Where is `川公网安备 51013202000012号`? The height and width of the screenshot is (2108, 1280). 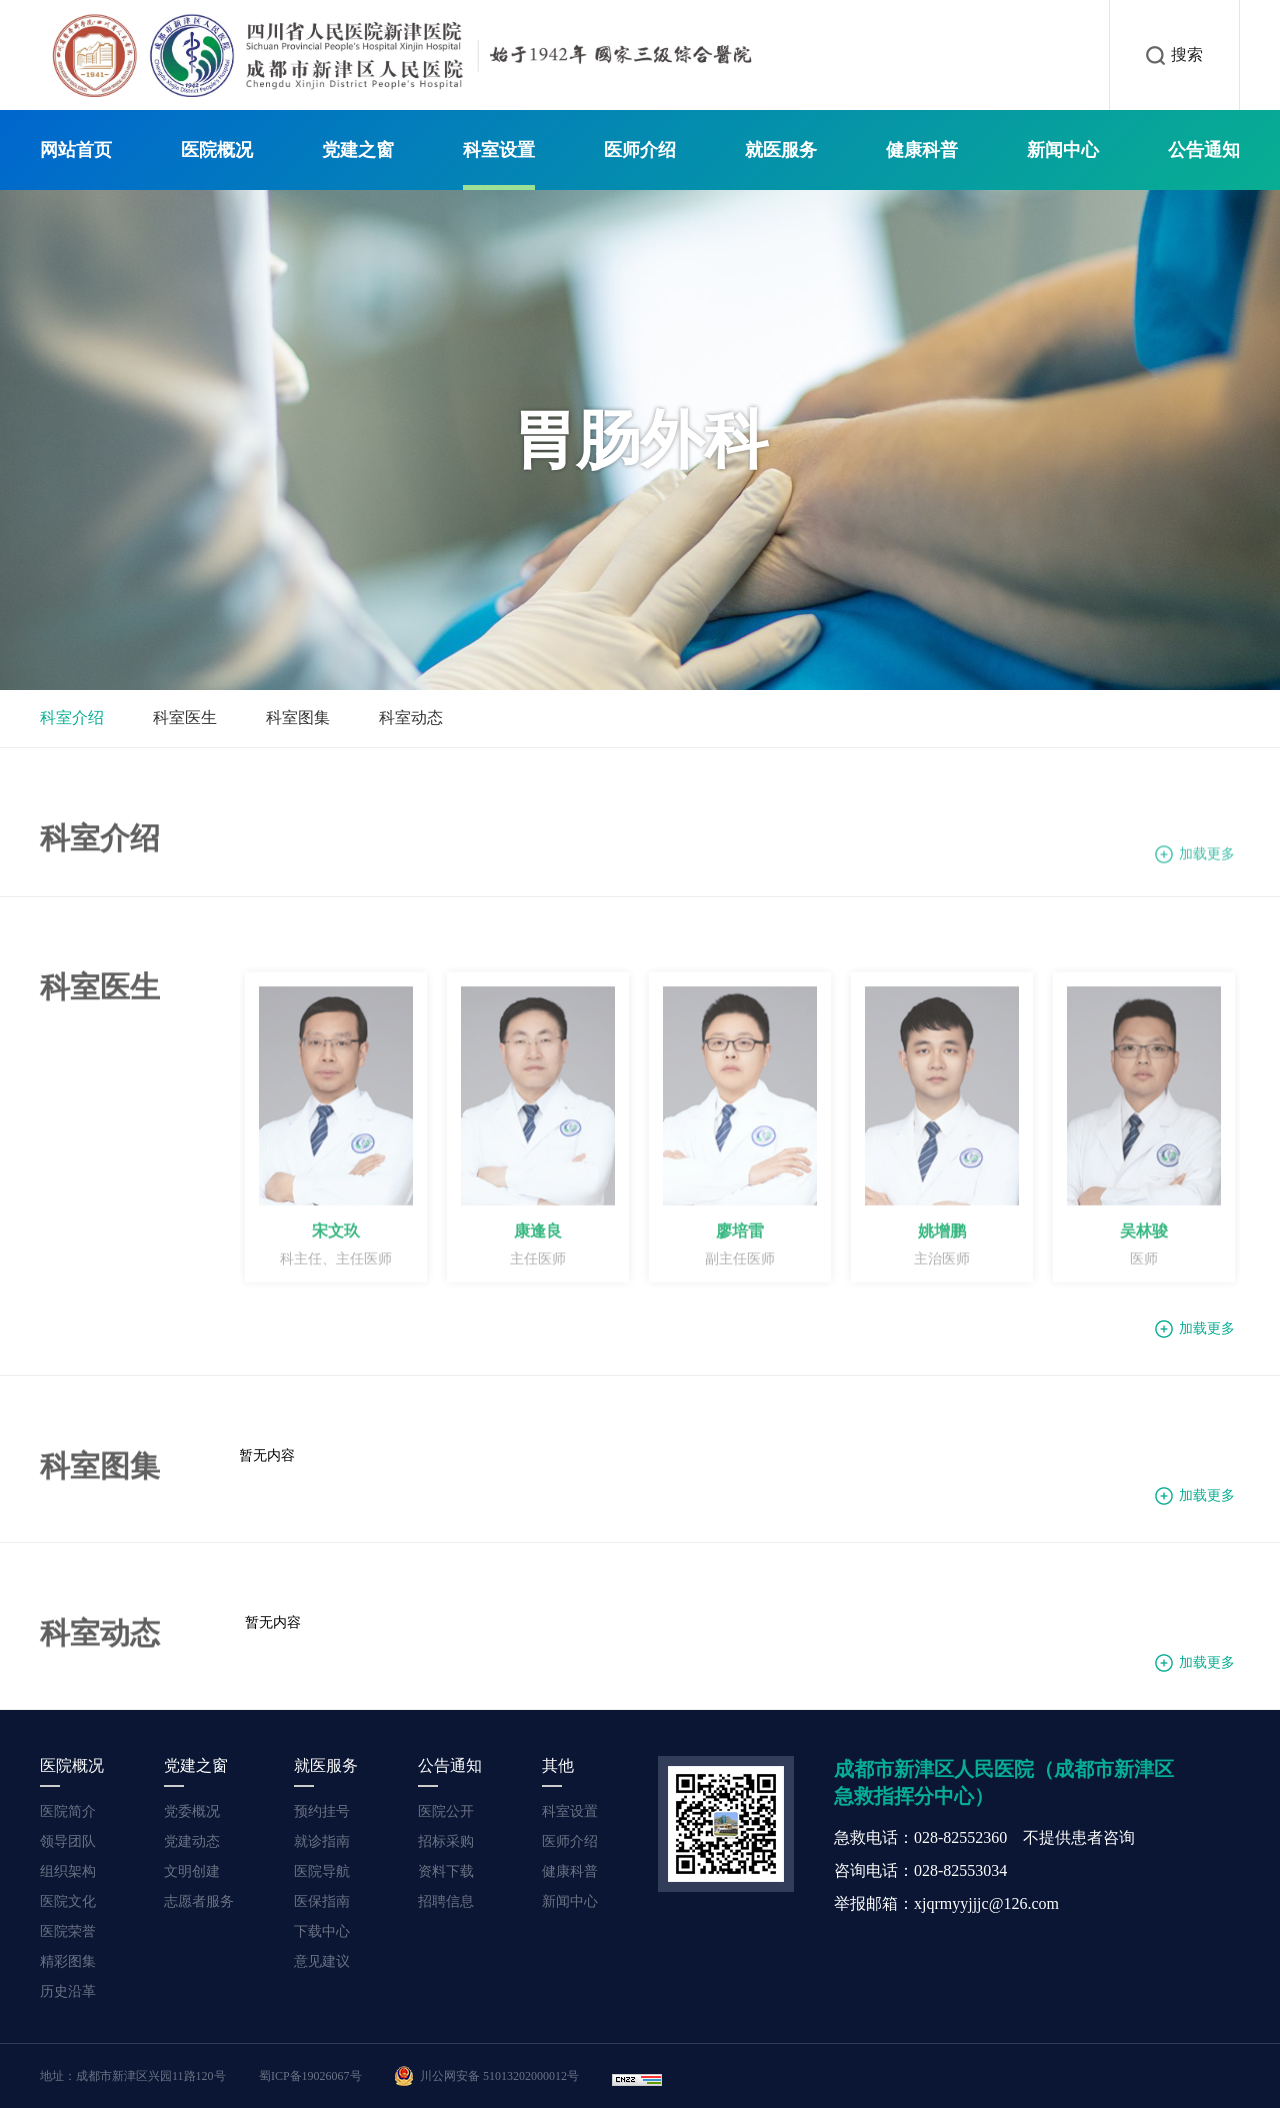 川公网安备 51013202000012号 is located at coordinates (487, 2076).